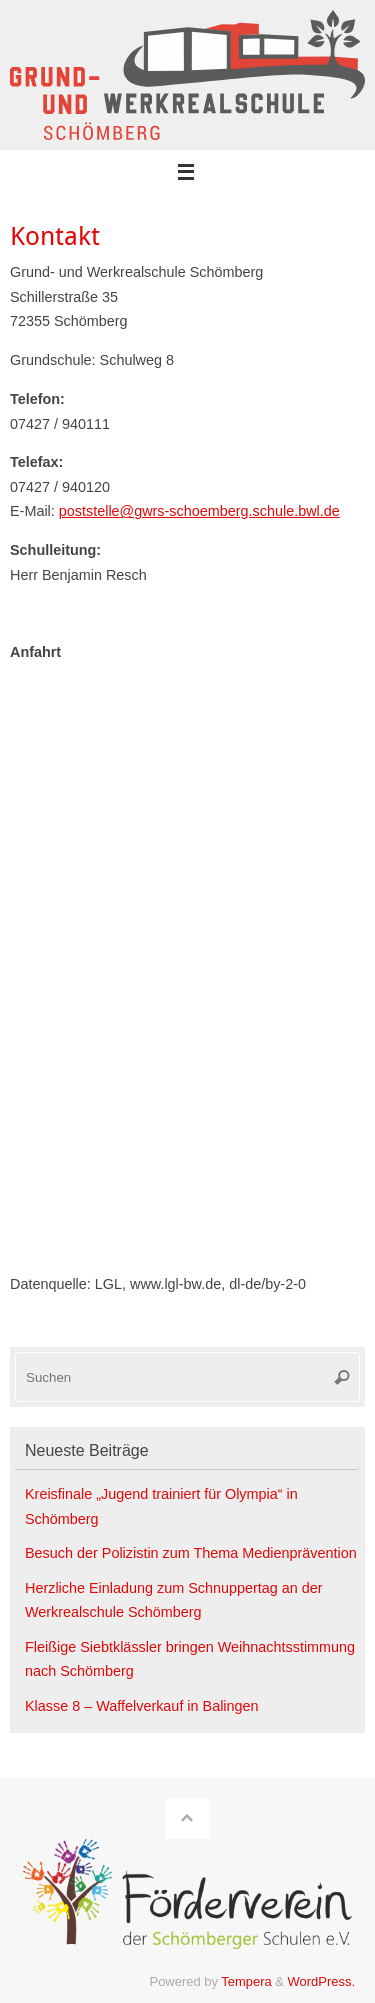  I want to click on Klasse 8 – Waffelverkauf in Balingen, so click(142, 1706).